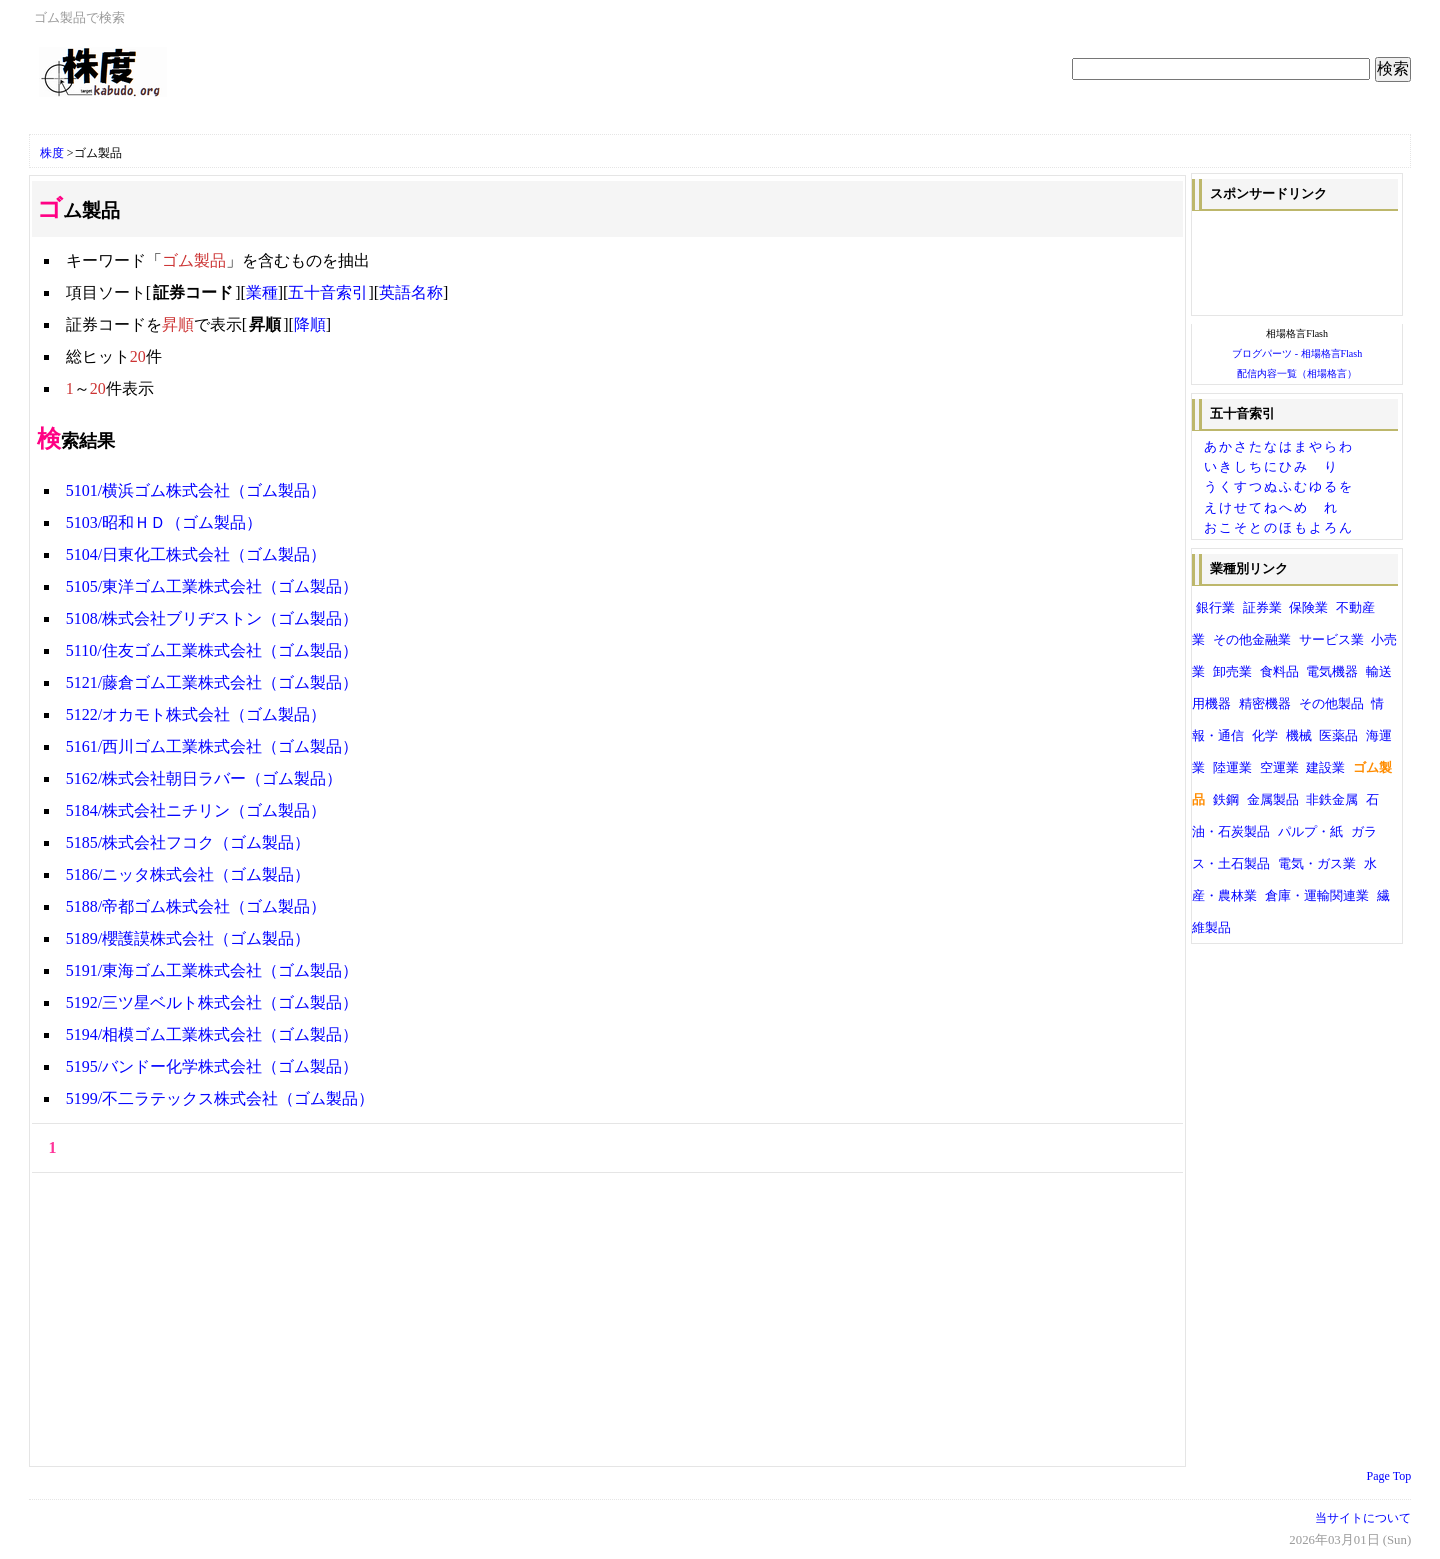  What do you see at coordinates (1273, 800) in the screenshot?
I see `金属製品` at bounding box center [1273, 800].